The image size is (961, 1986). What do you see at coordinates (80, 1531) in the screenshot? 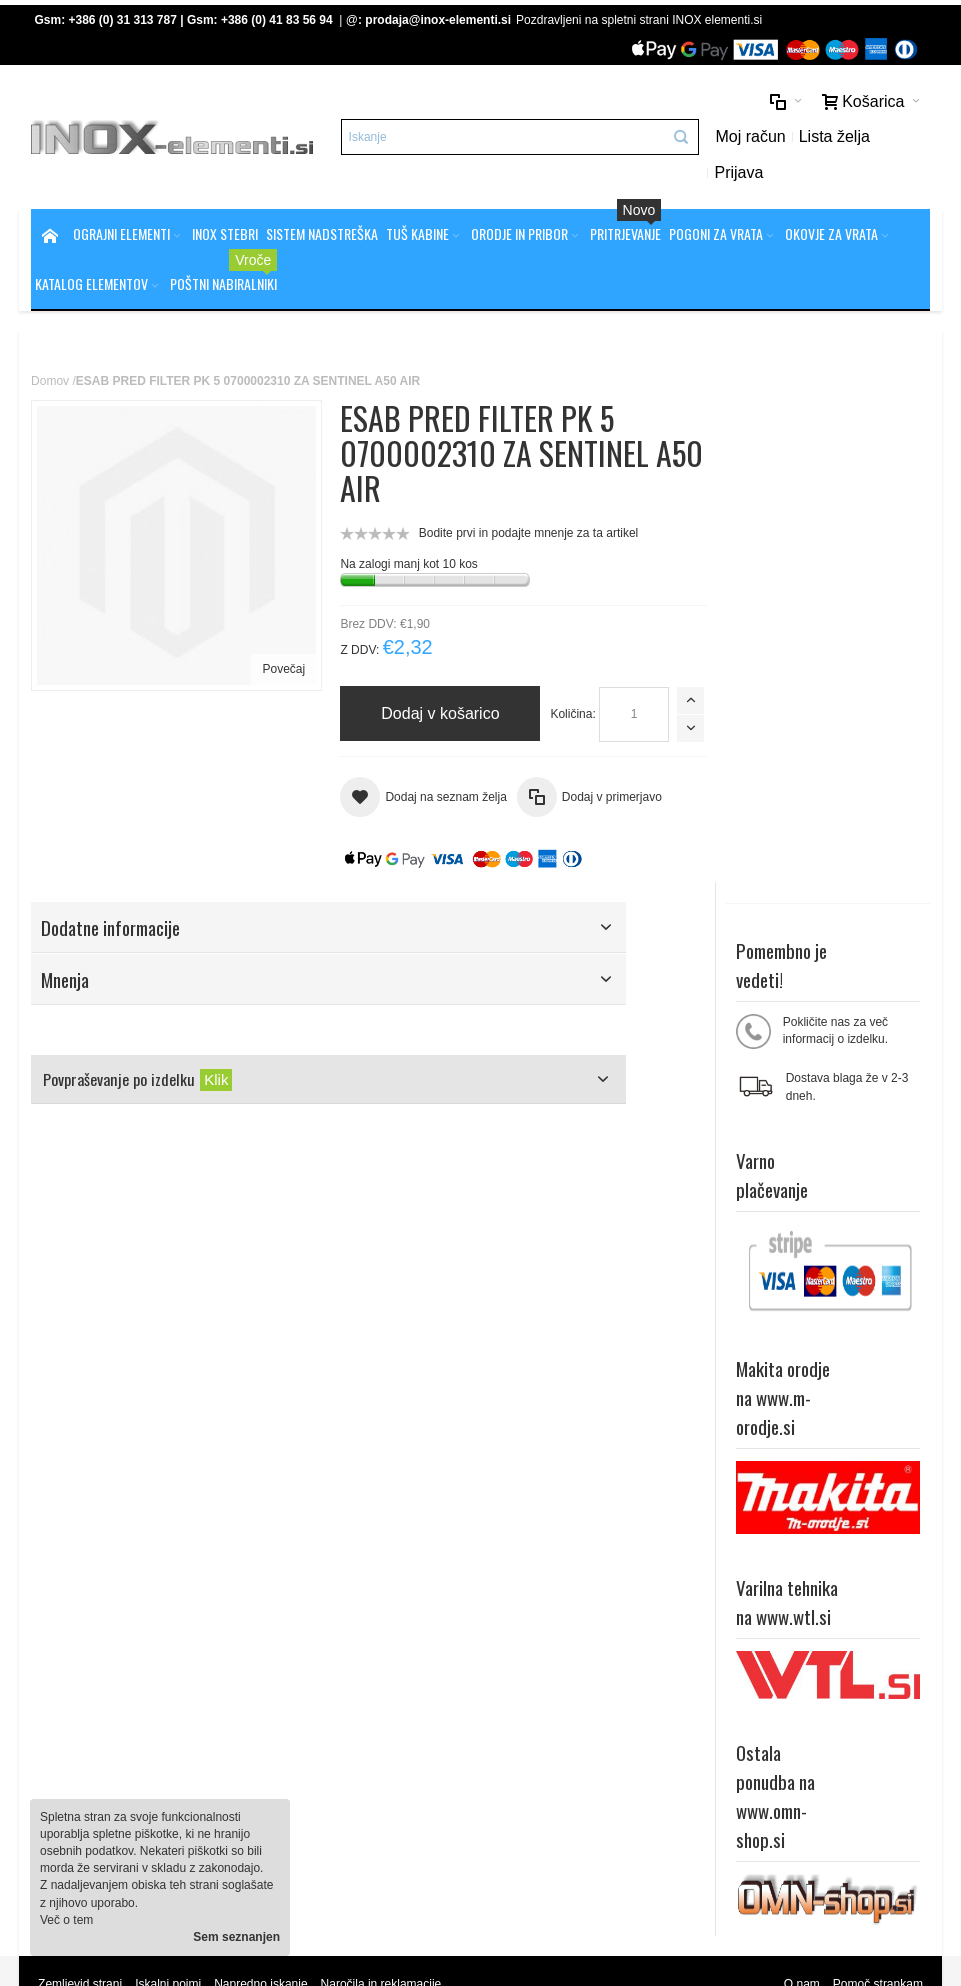
I see `Zemljevid strani` at bounding box center [80, 1531].